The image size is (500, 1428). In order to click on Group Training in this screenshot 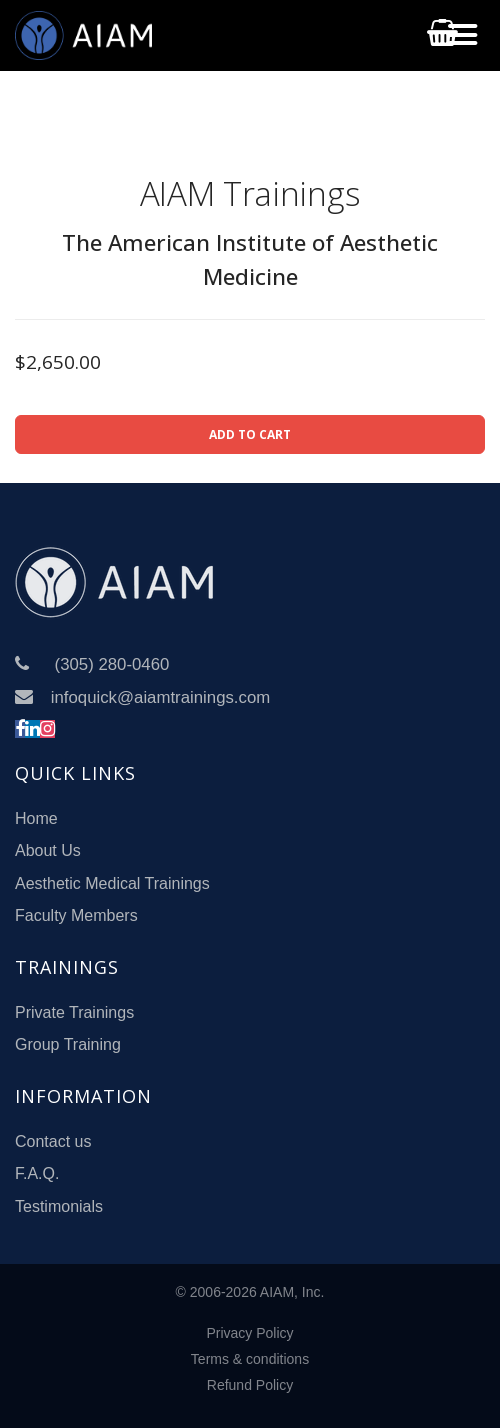, I will do `click(68, 1044)`.